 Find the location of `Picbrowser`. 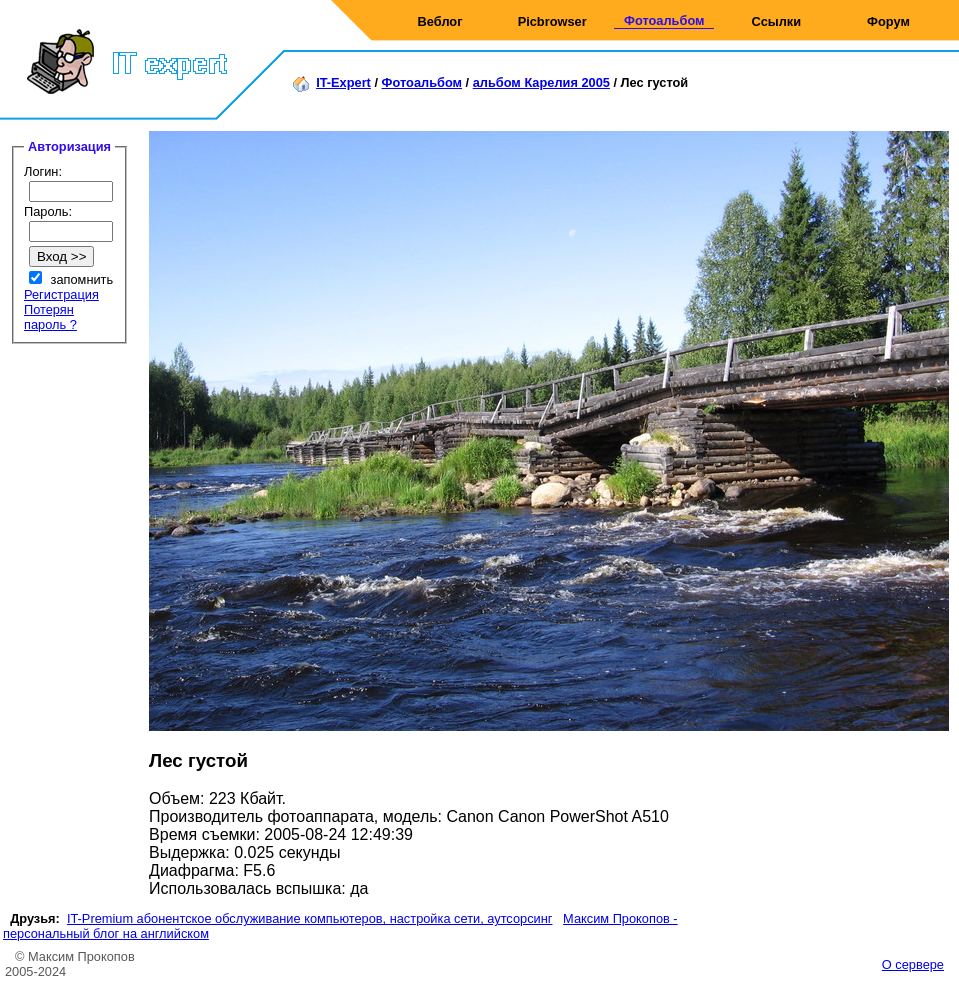

Picbrowser is located at coordinates (552, 21).